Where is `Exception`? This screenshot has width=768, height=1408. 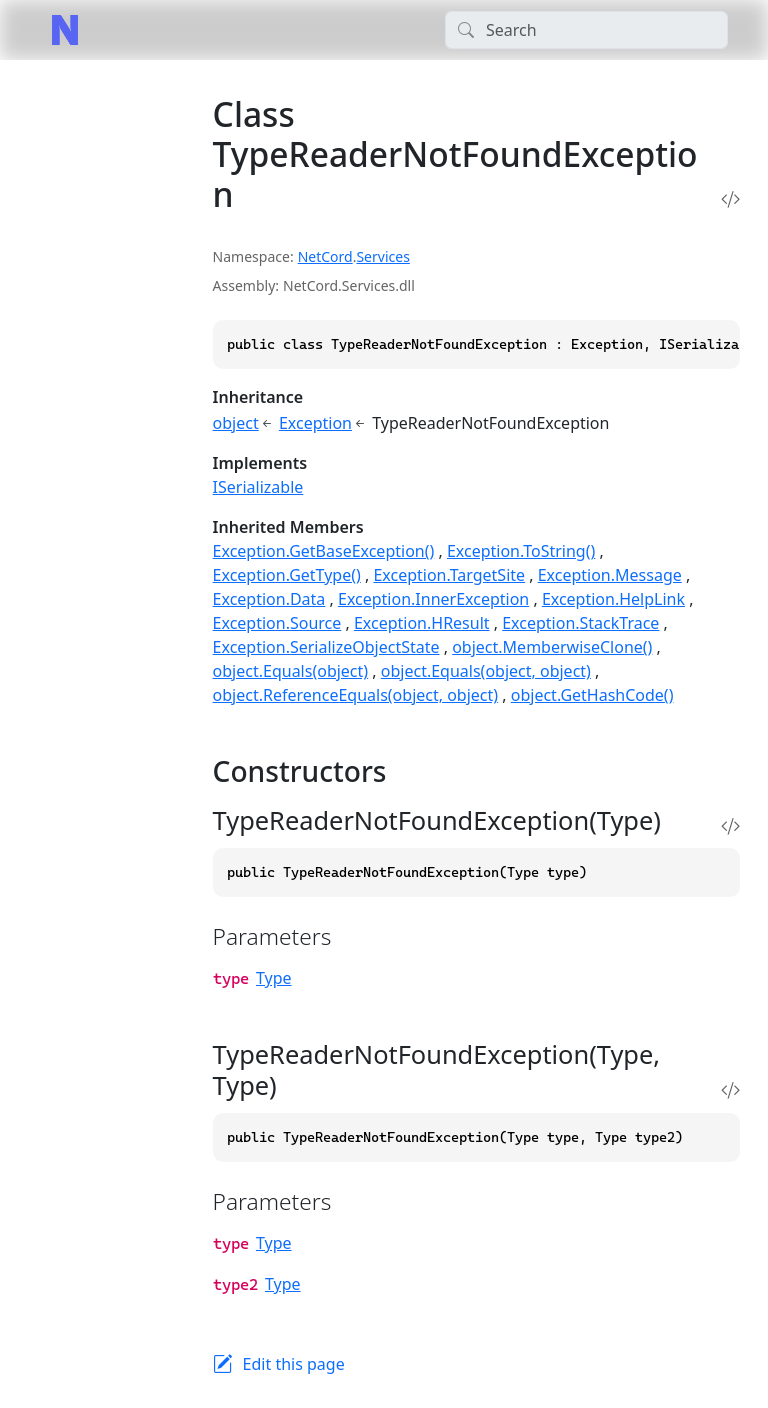
Exception is located at coordinates (315, 423).